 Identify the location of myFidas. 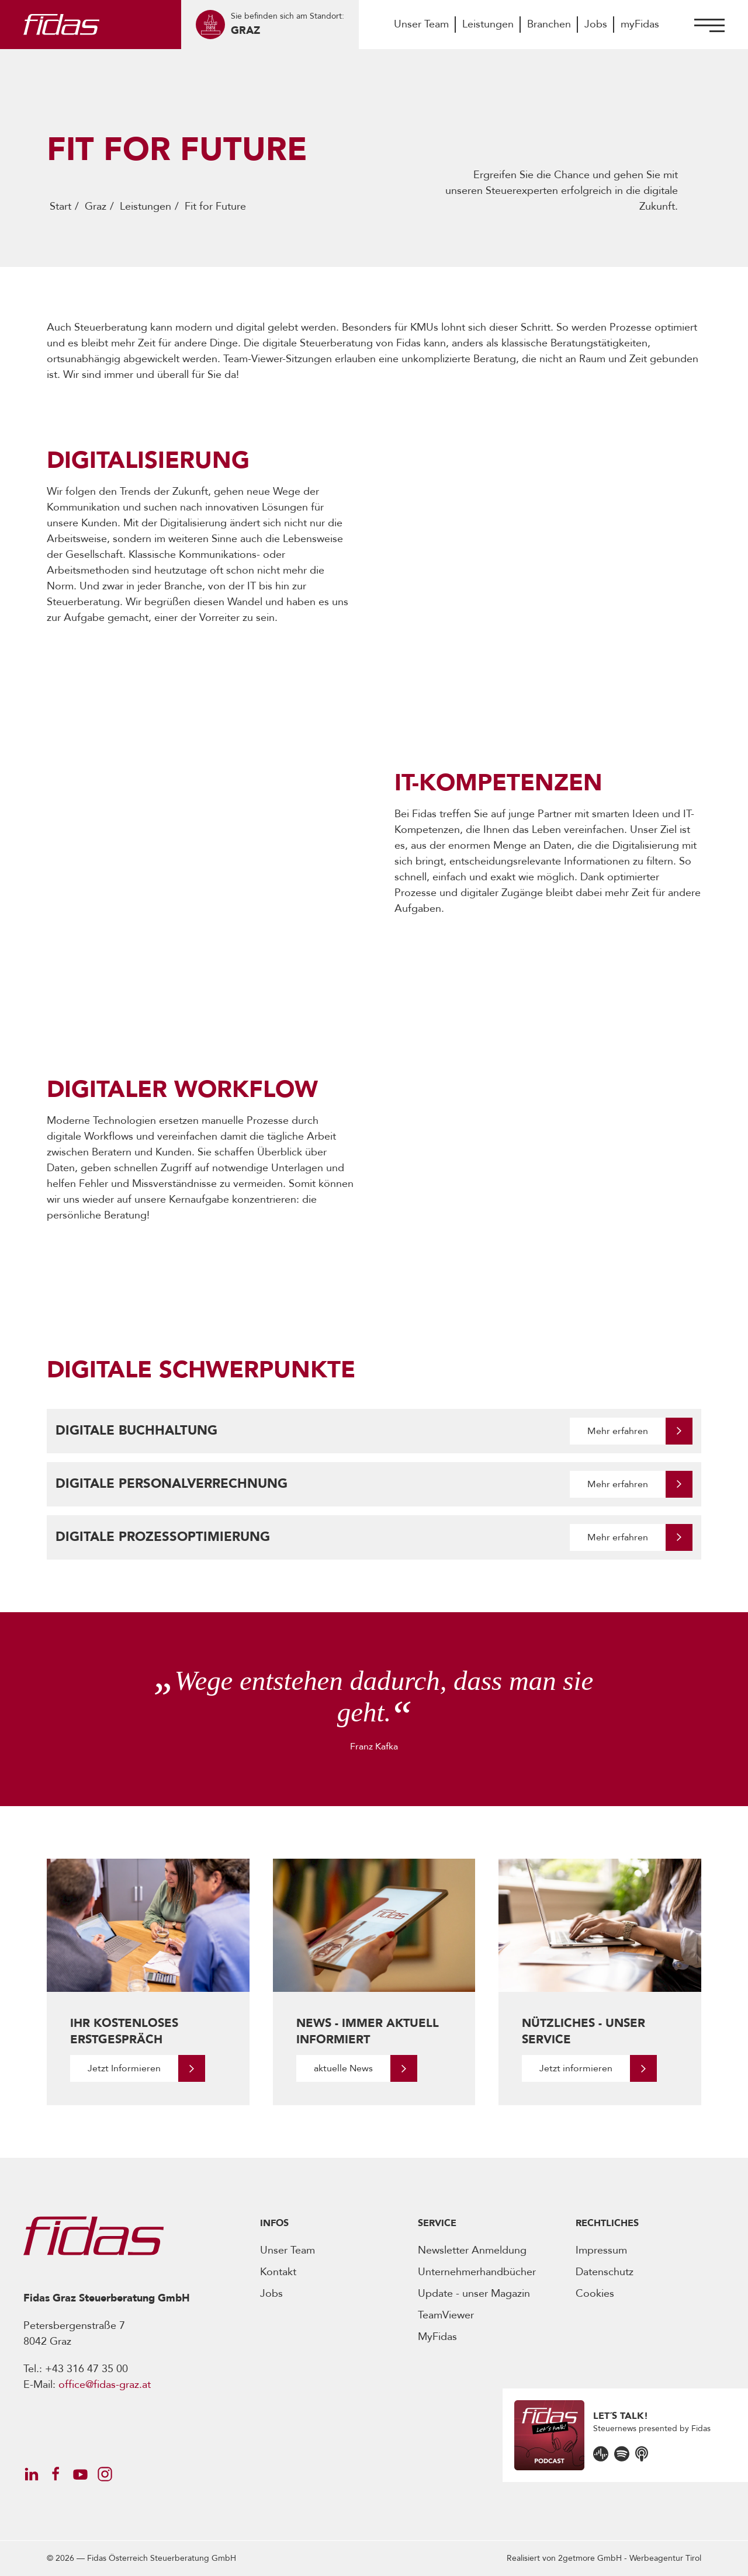
(640, 24).